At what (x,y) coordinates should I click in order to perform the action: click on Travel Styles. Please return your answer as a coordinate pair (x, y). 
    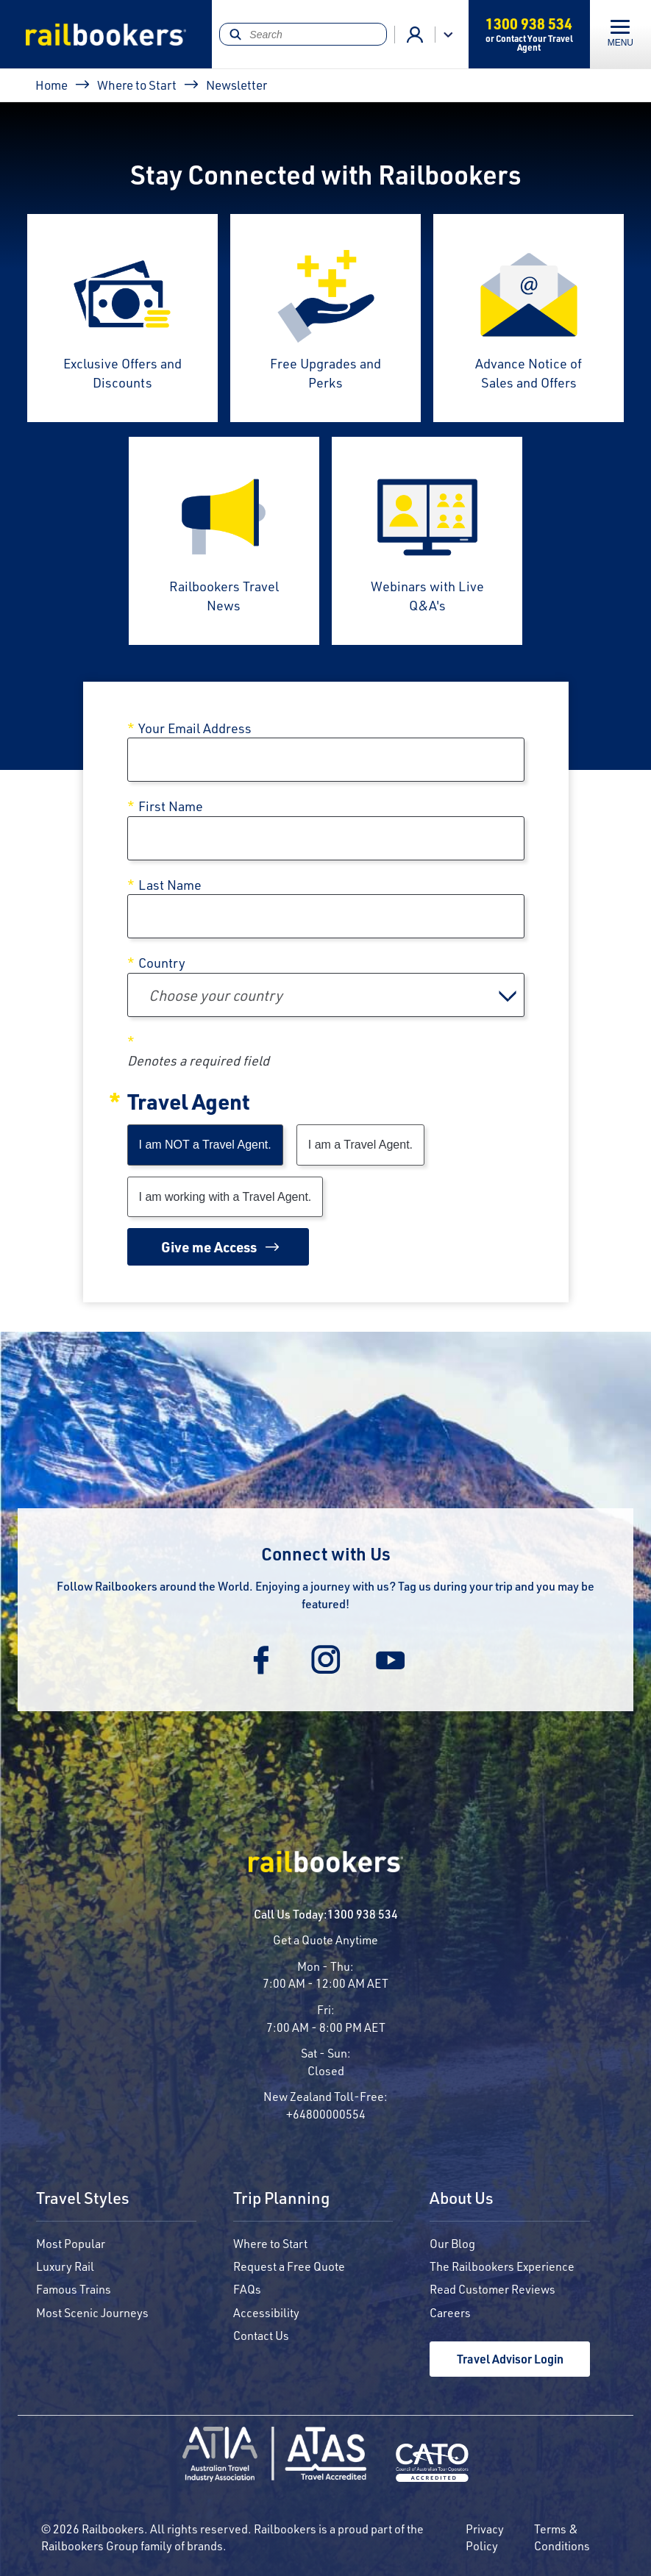
    Looking at the image, I should click on (82, 2199).